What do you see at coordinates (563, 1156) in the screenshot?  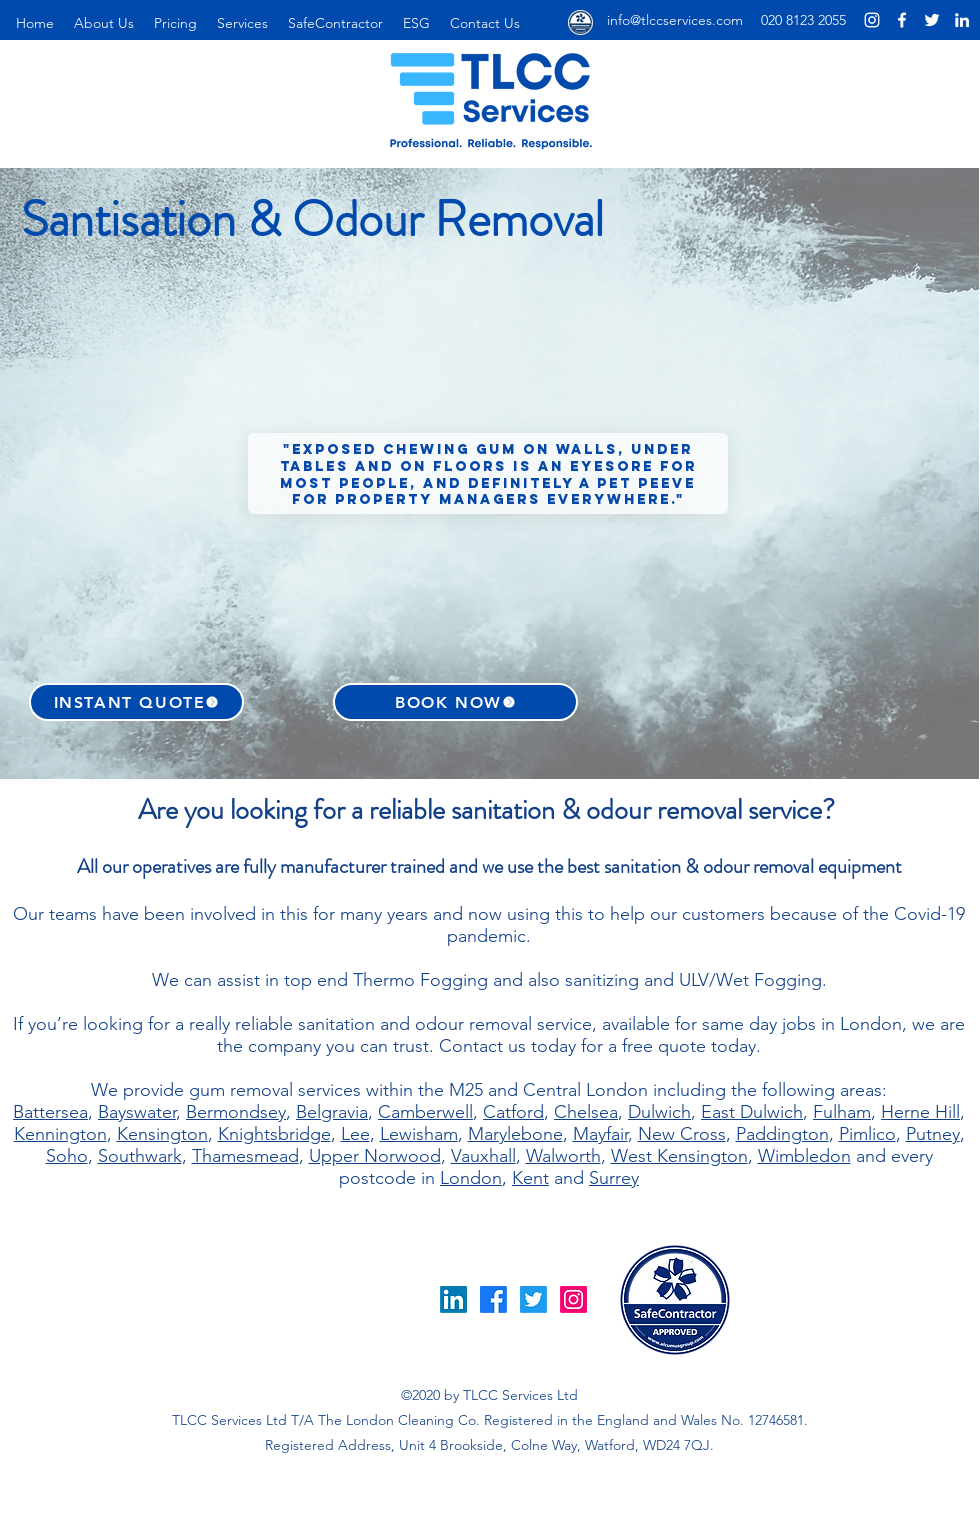 I see `Walworth` at bounding box center [563, 1156].